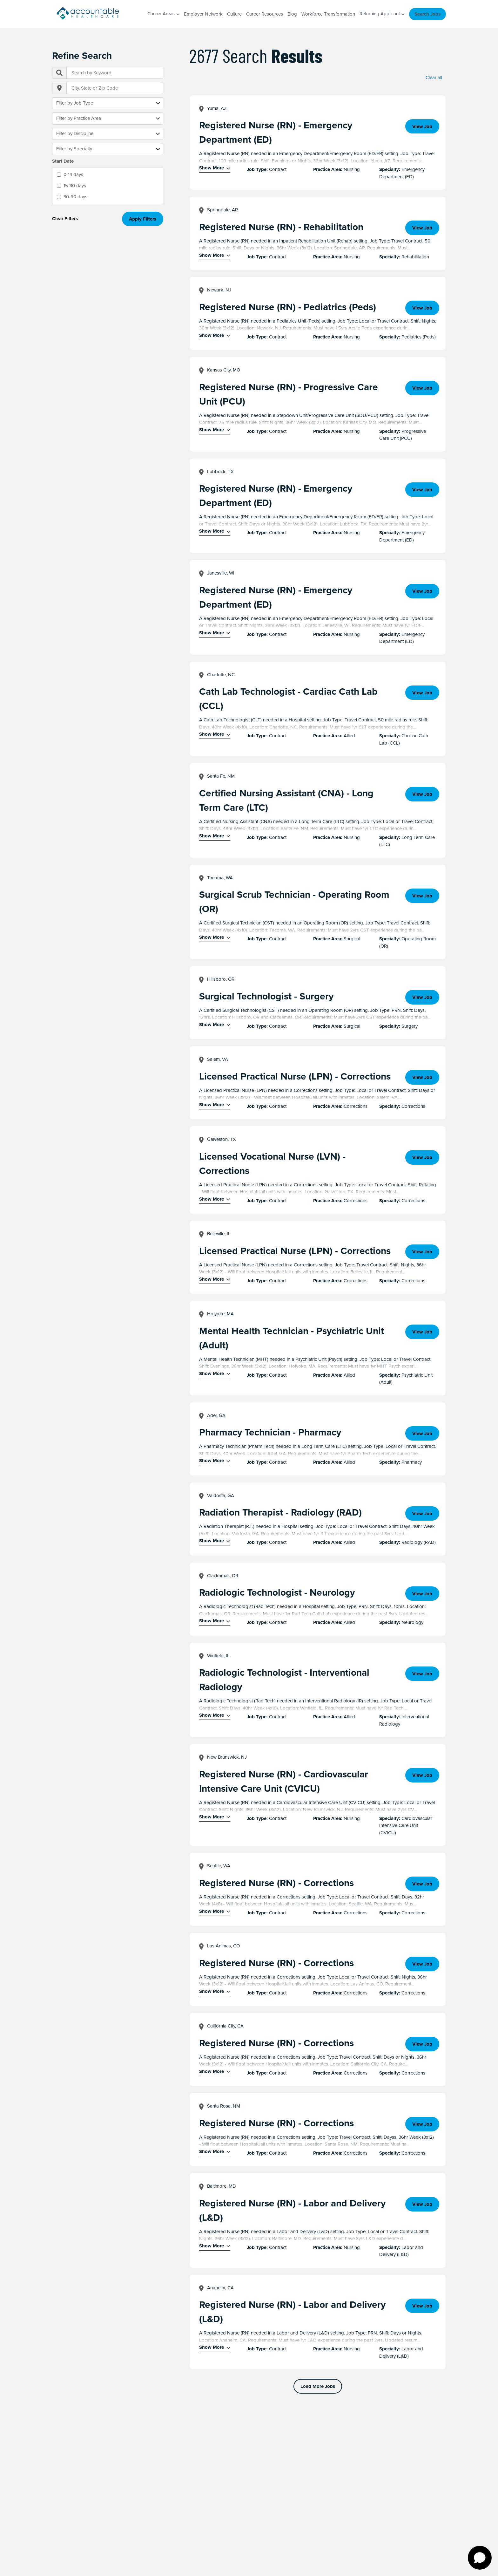 The image size is (498, 2576). I want to click on 0-14 days, so click(73, 174).